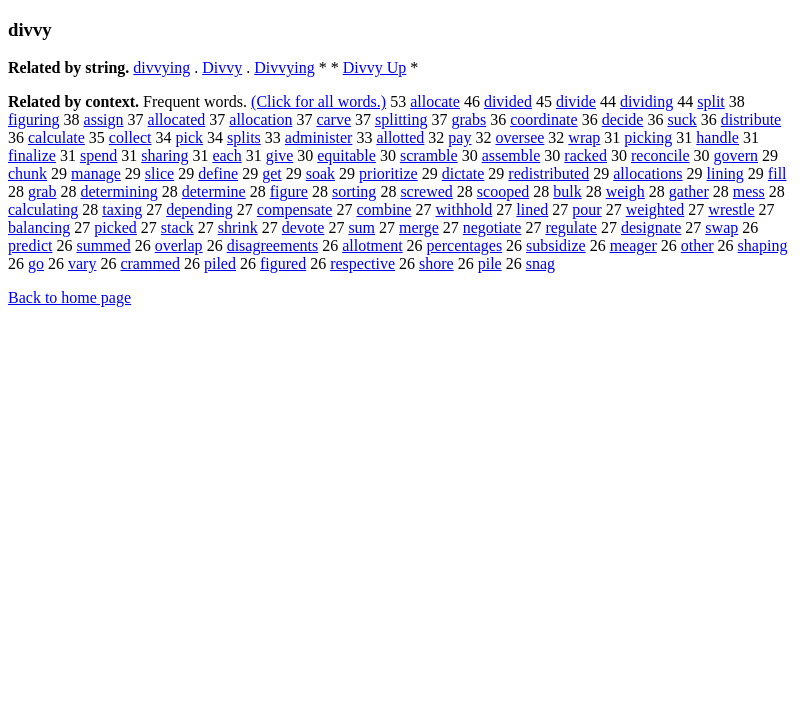 The height and width of the screenshot is (720, 805). Describe the element at coordinates (633, 245) in the screenshot. I see `meager` at that location.